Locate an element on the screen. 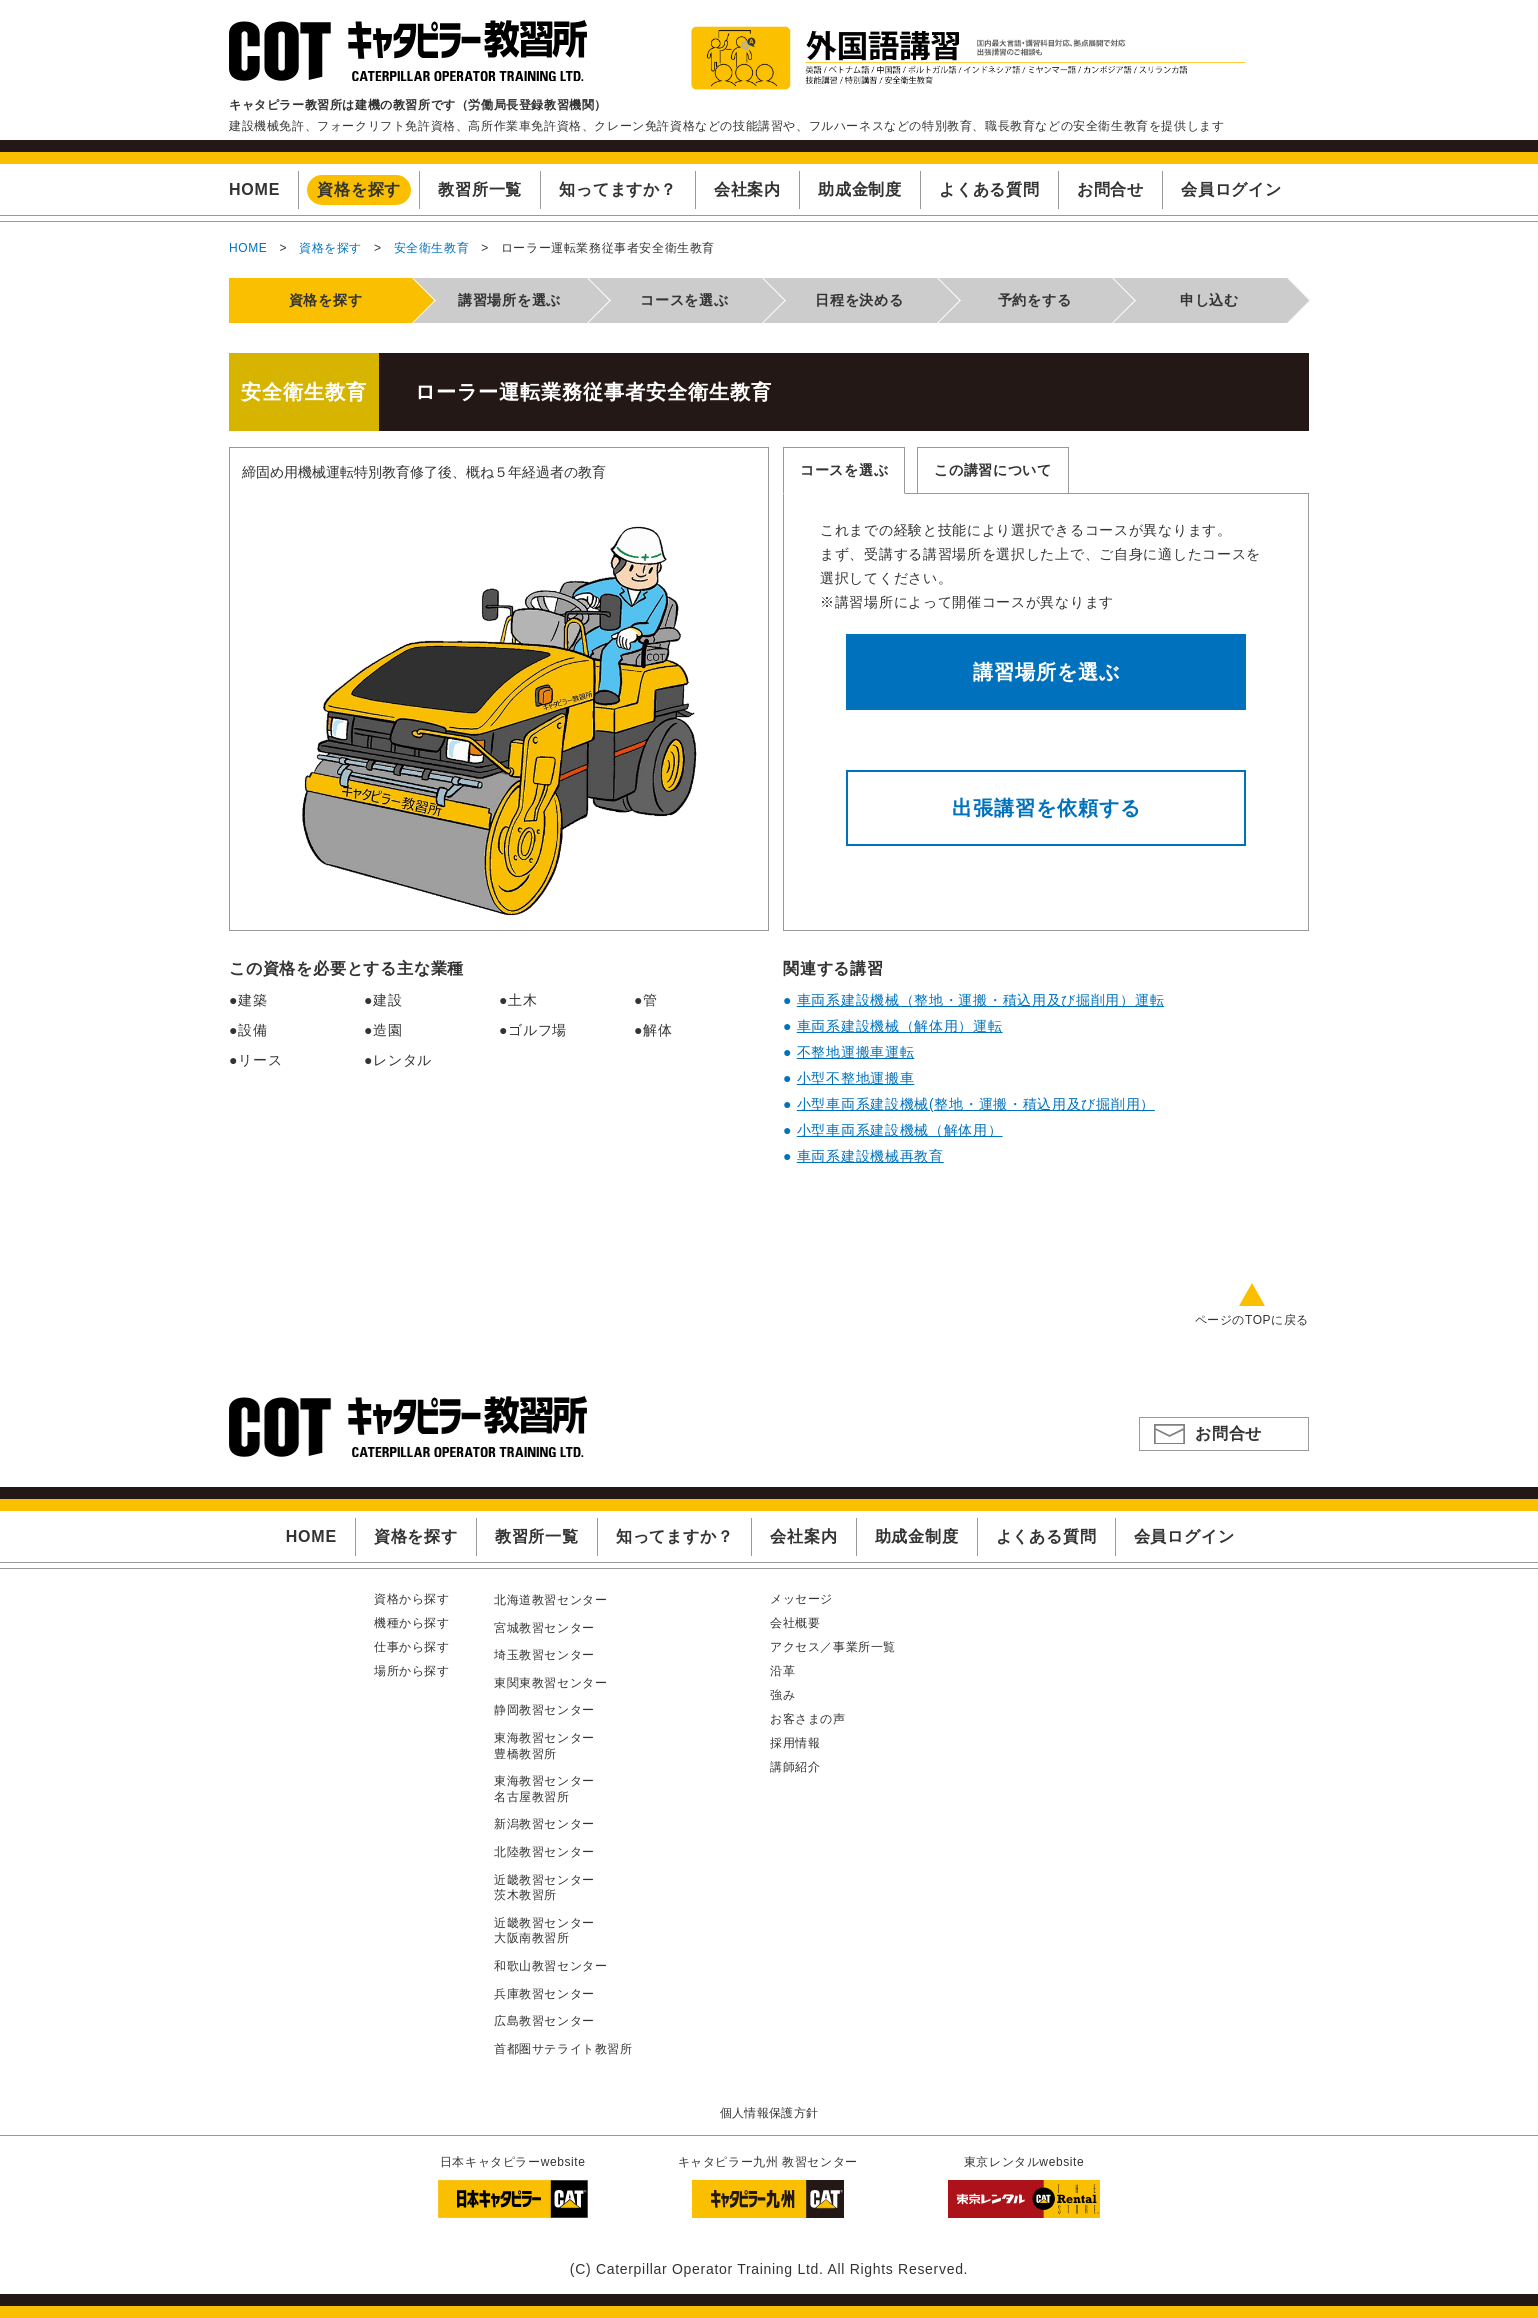 The image size is (1538, 2318). 個人情報保護方針 is located at coordinates (769, 2113).